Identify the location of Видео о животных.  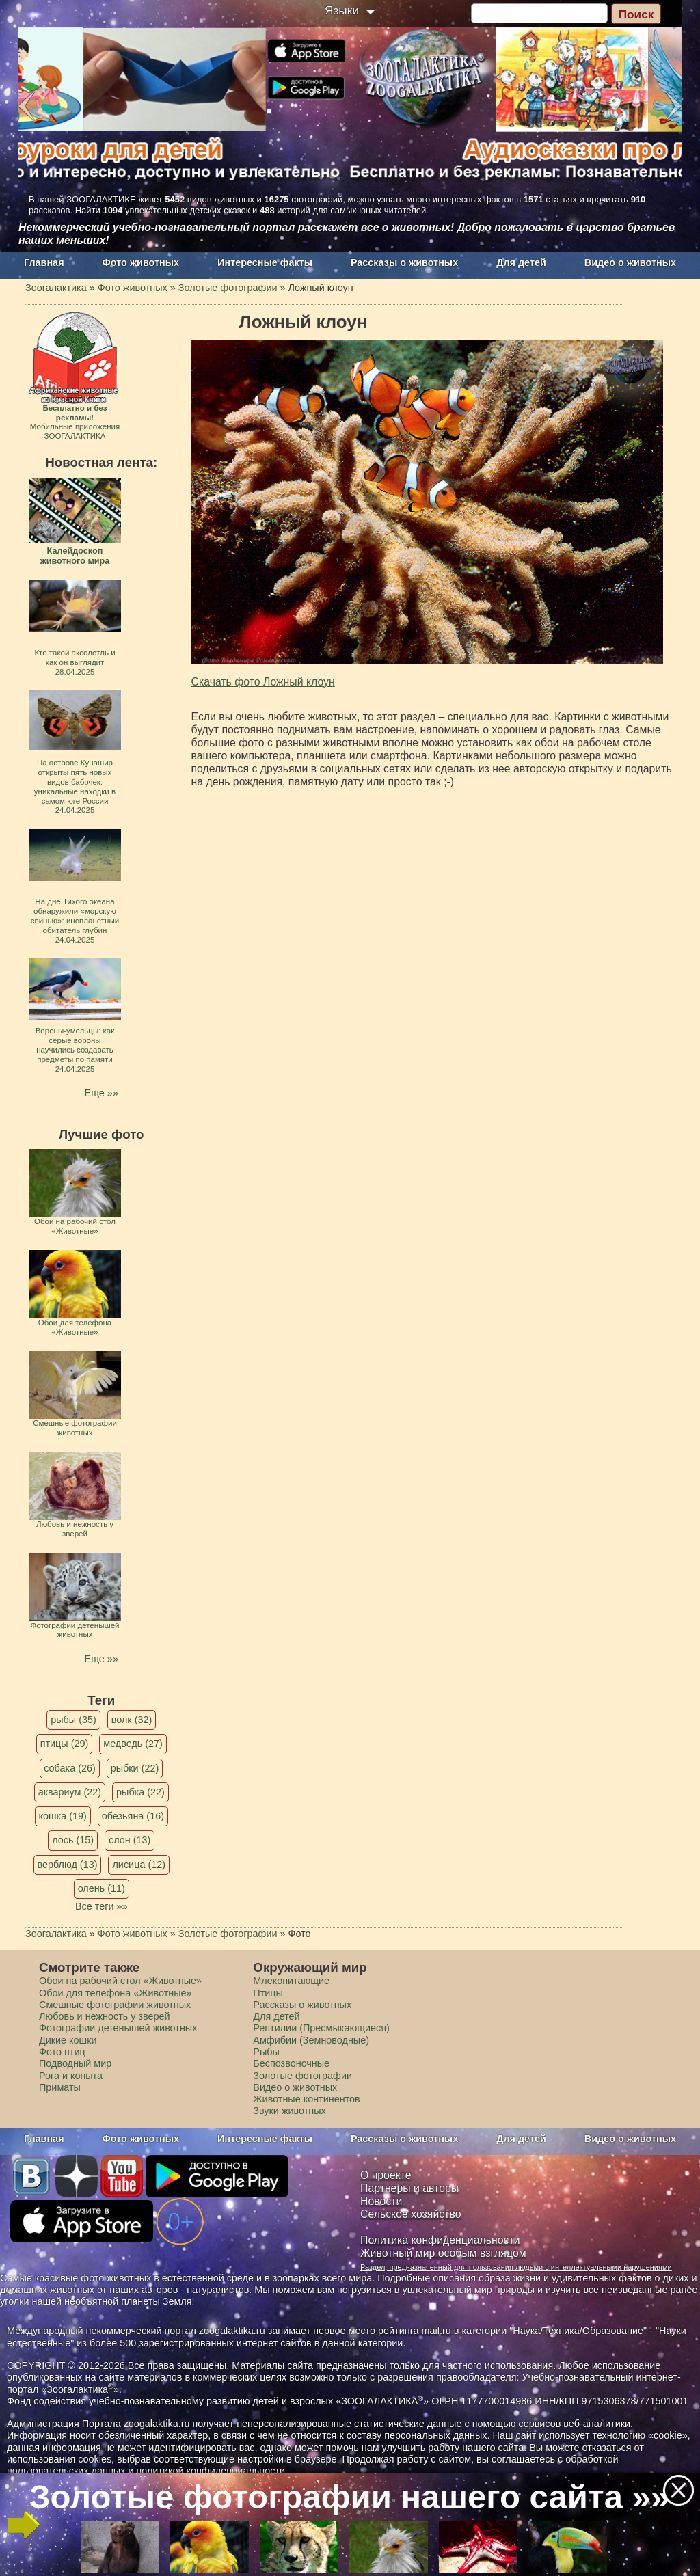
(630, 262).